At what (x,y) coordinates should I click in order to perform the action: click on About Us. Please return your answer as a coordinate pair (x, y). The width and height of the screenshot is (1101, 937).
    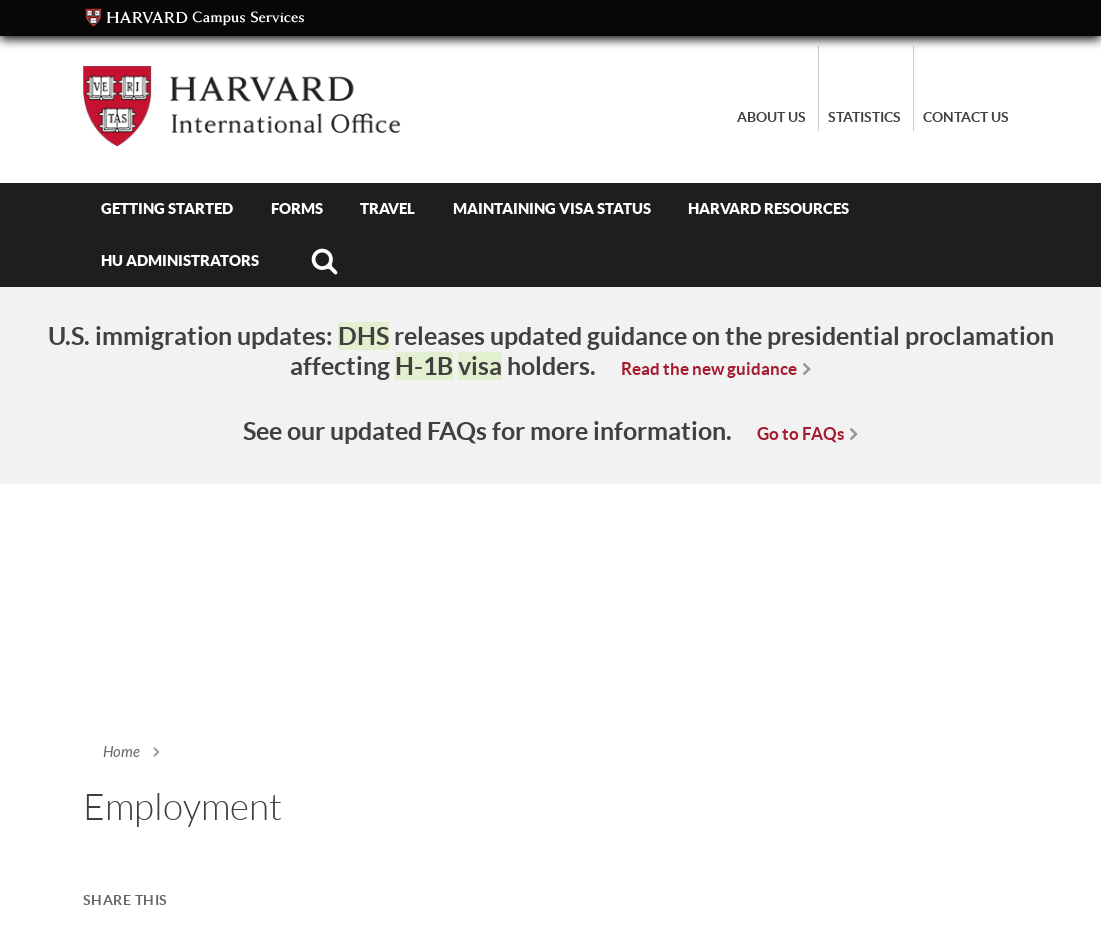
    Looking at the image, I should click on (771, 117).